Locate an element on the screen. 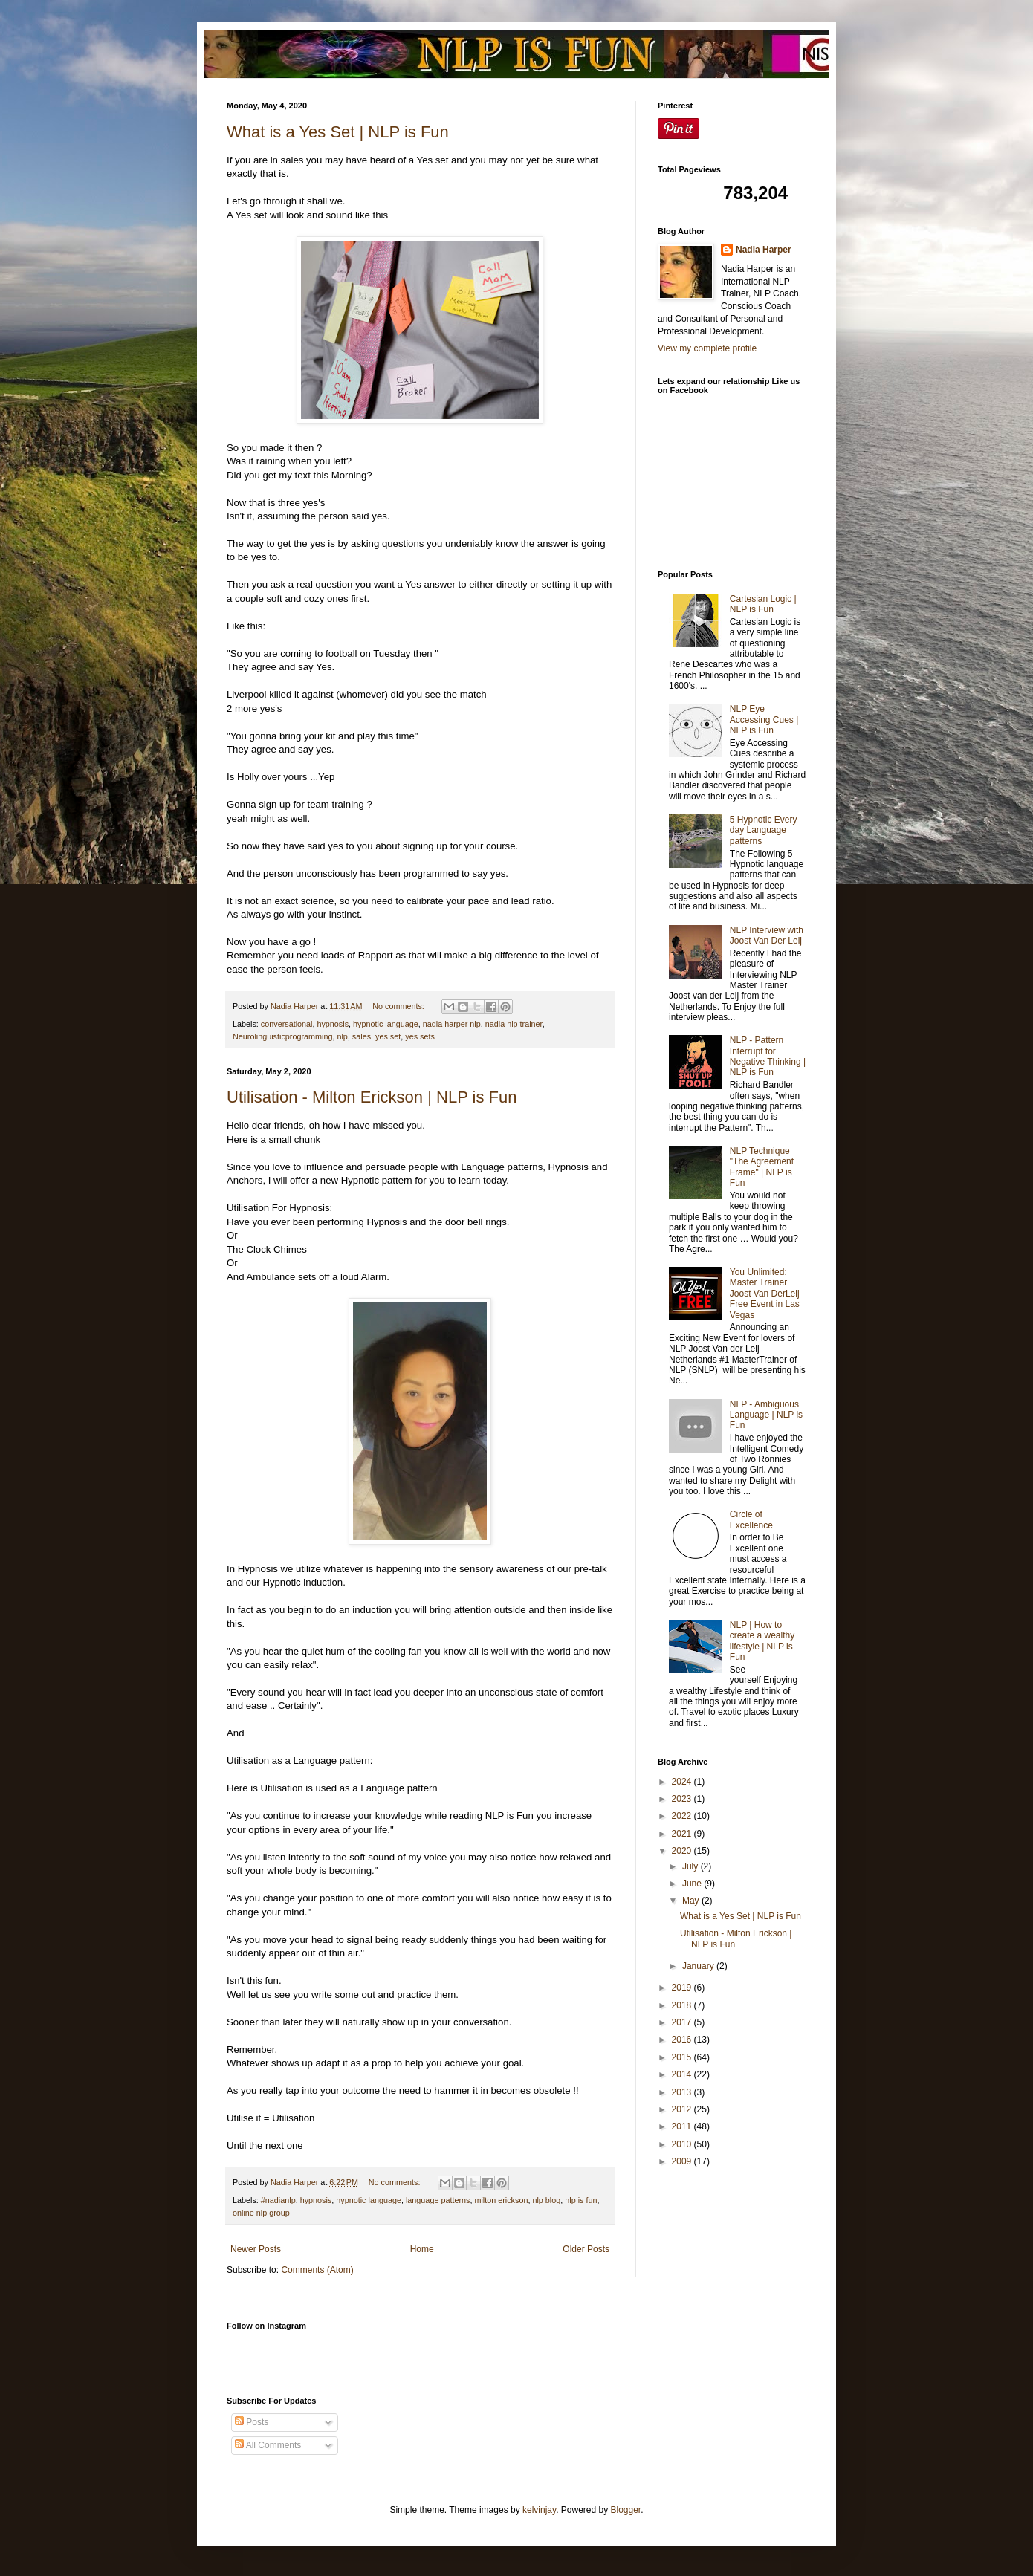 The width and height of the screenshot is (1033, 2576). NLP Eye Accessing Cues | NLP is Fun is located at coordinates (764, 720).